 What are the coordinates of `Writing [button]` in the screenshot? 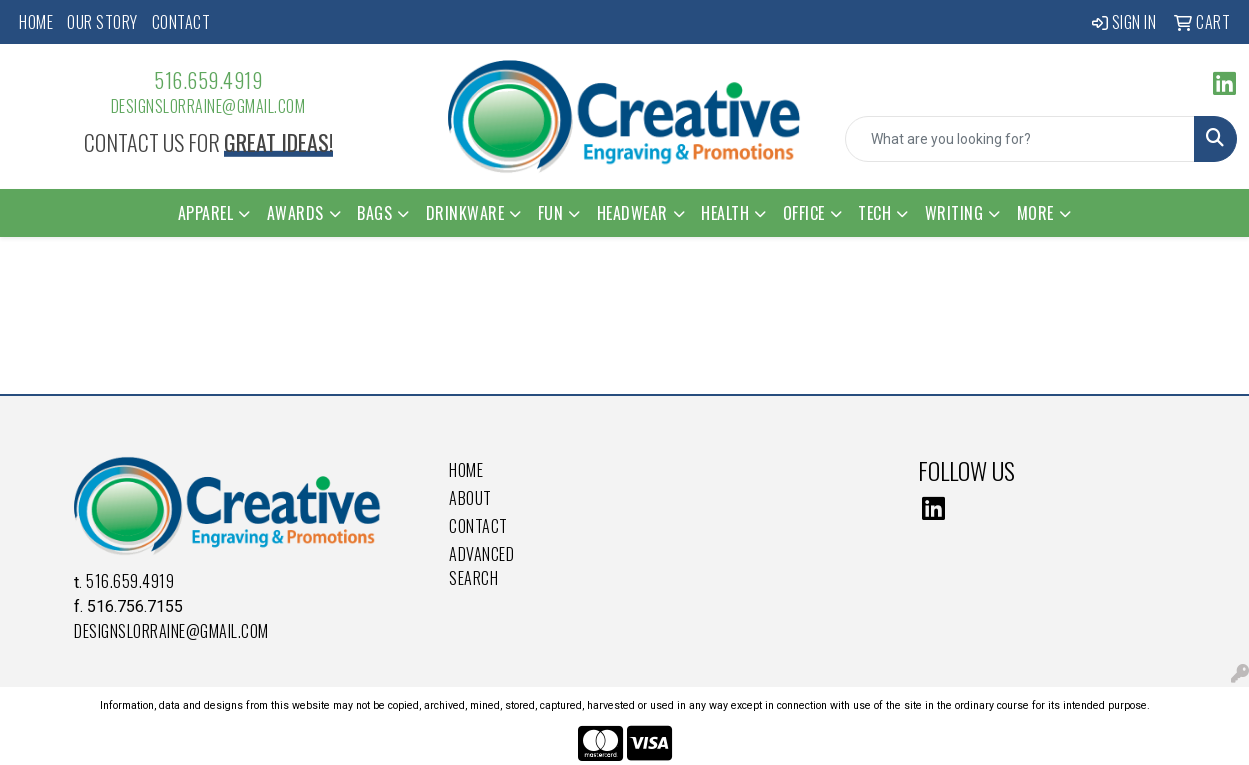 It's located at (954, 213).